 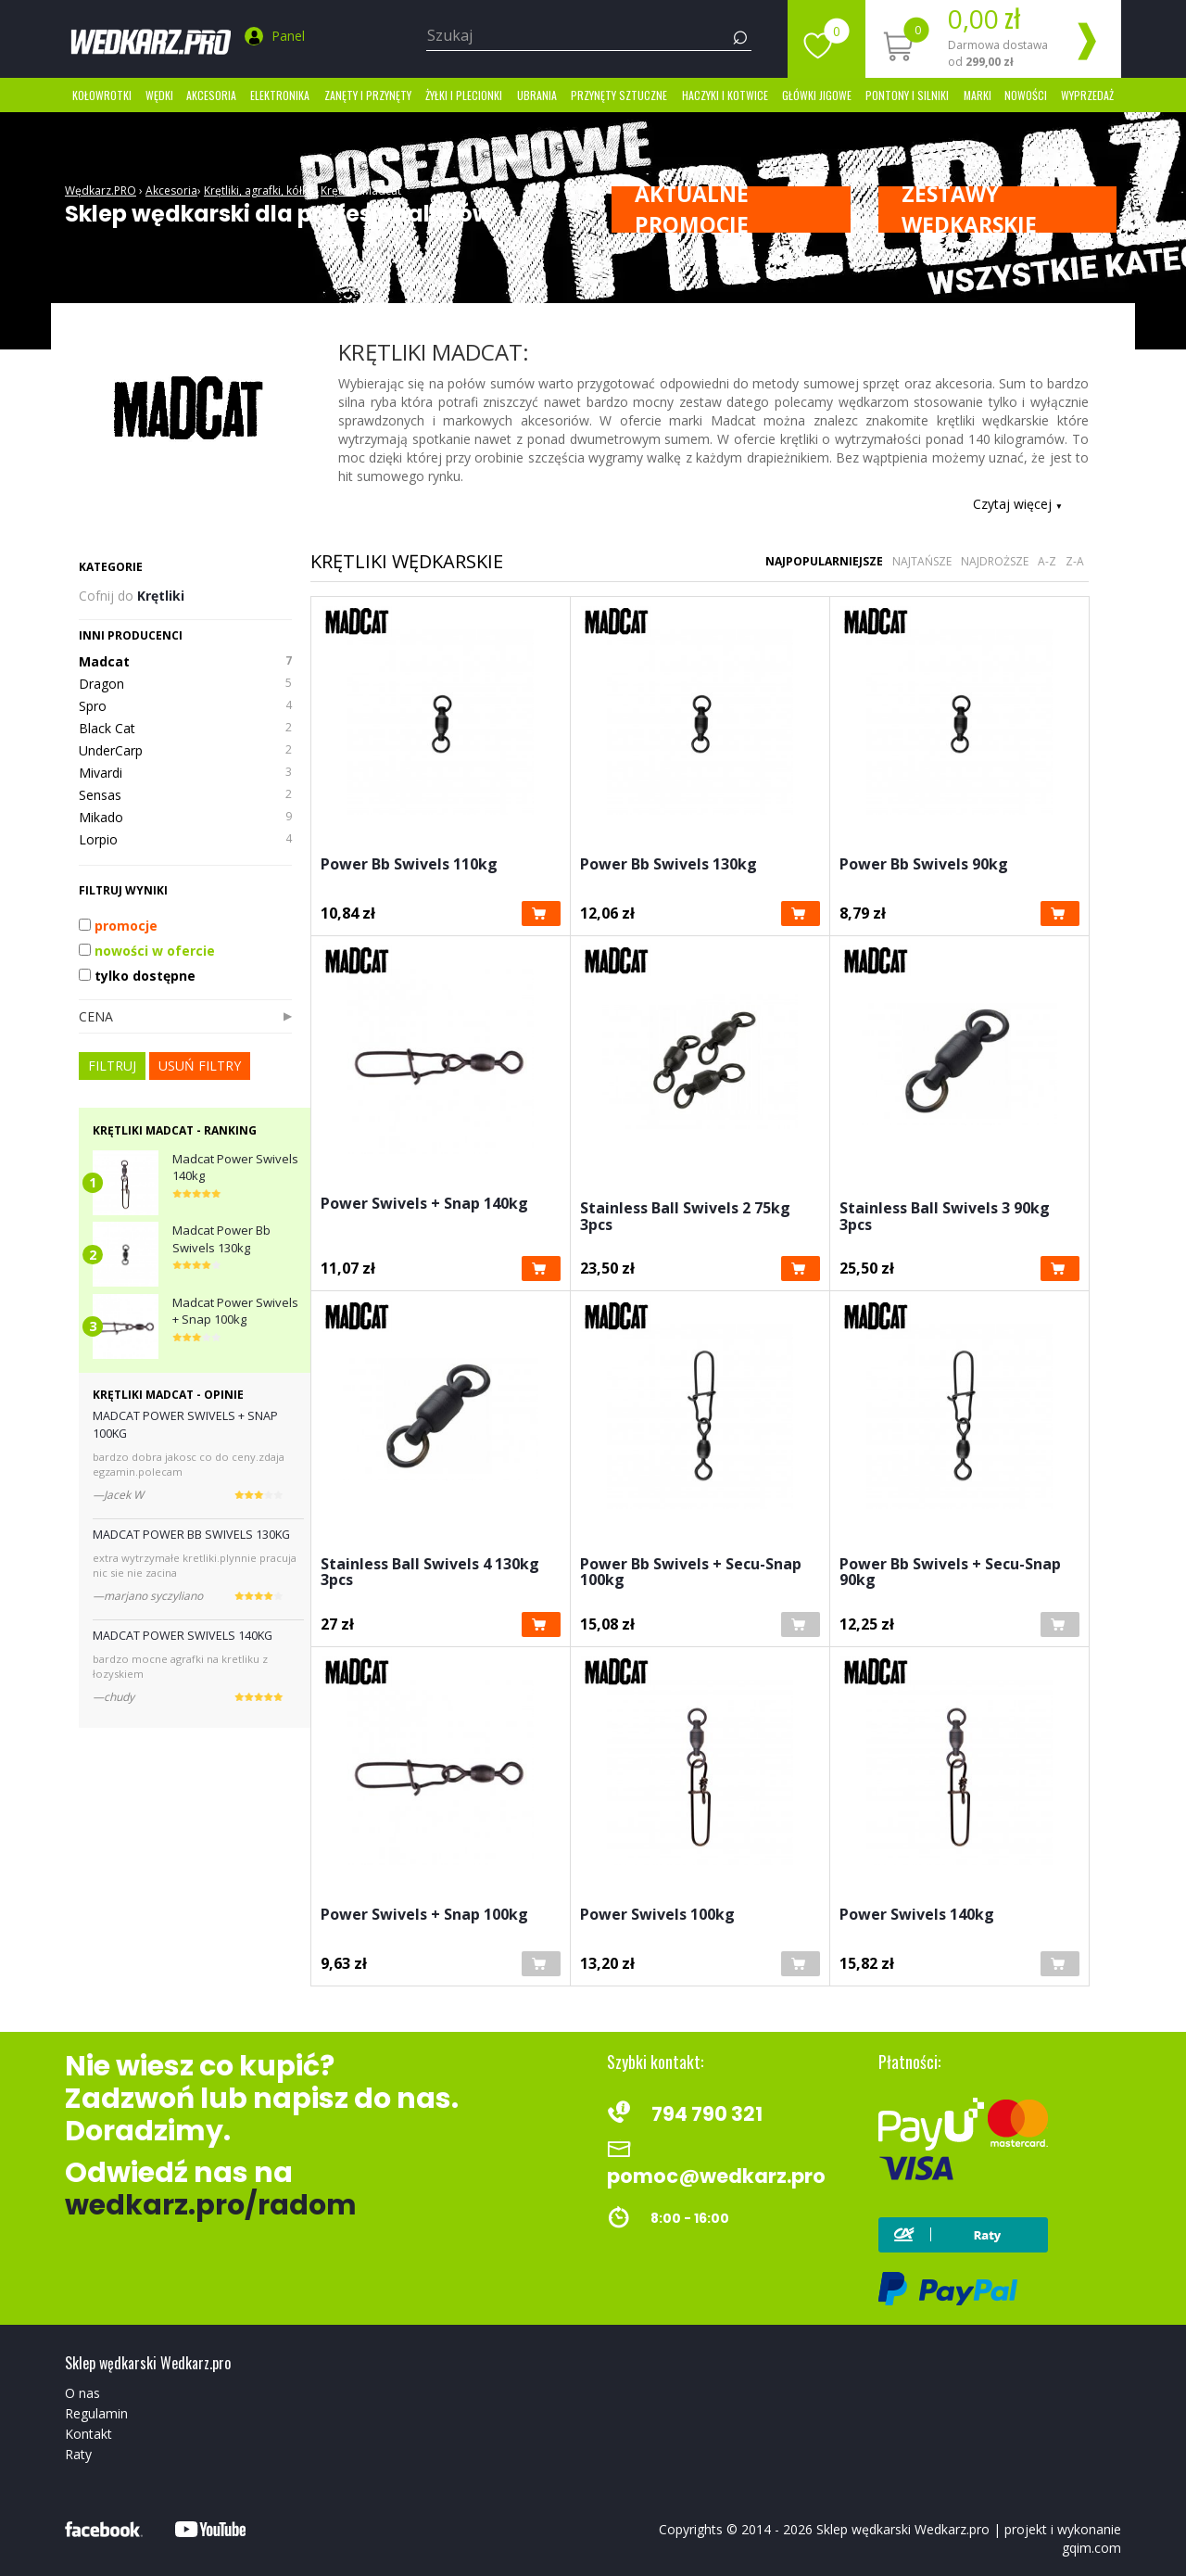 I want to click on Żyłki i Plecionki, so click(x=463, y=95).